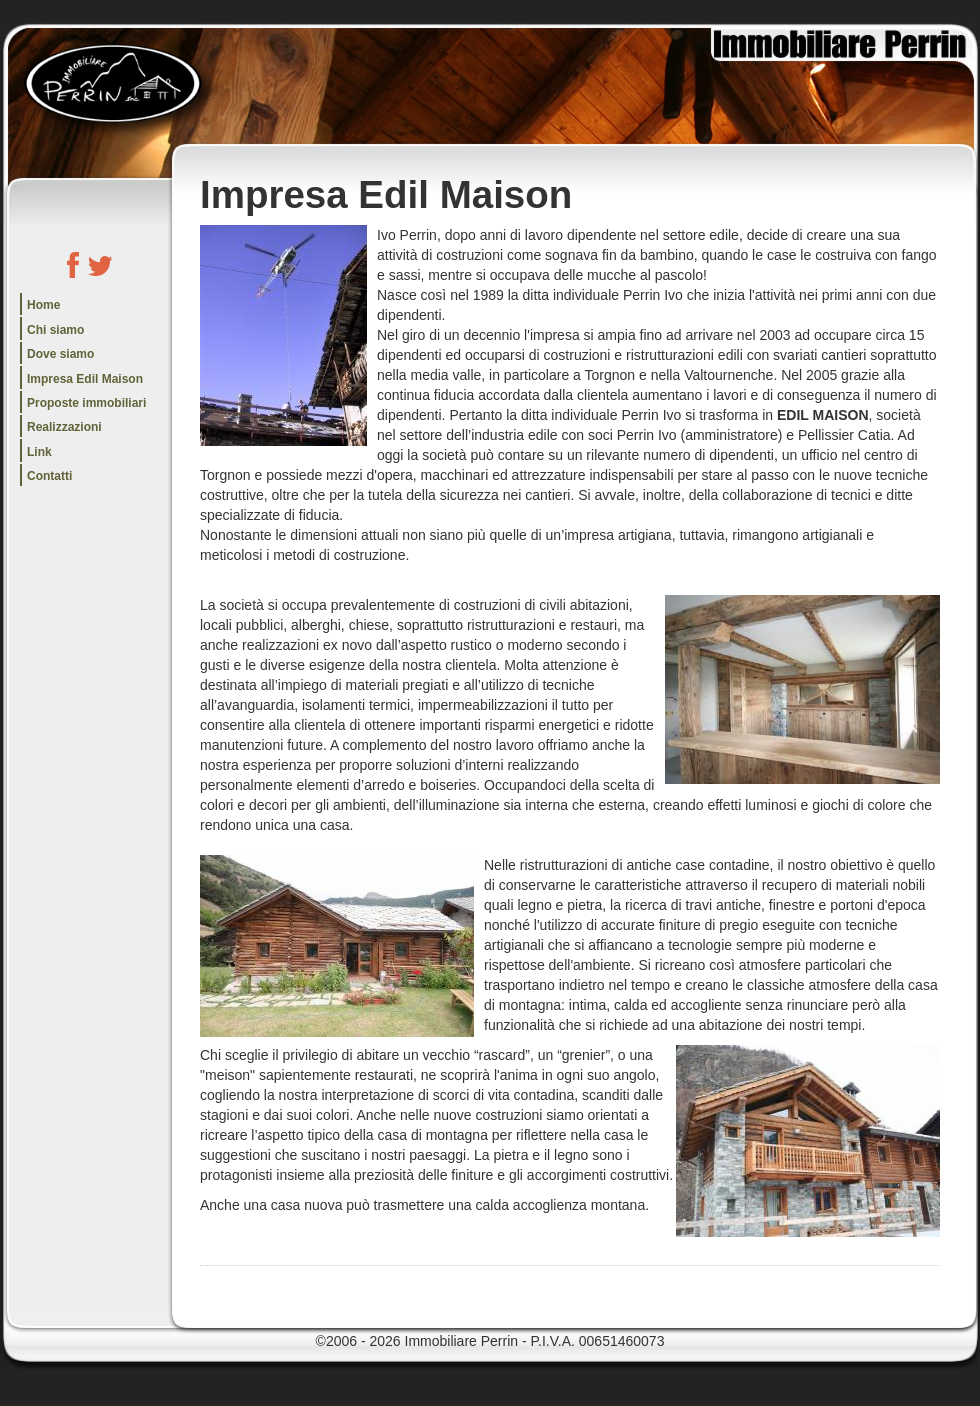  What do you see at coordinates (39, 452) in the screenshot?
I see `Link` at bounding box center [39, 452].